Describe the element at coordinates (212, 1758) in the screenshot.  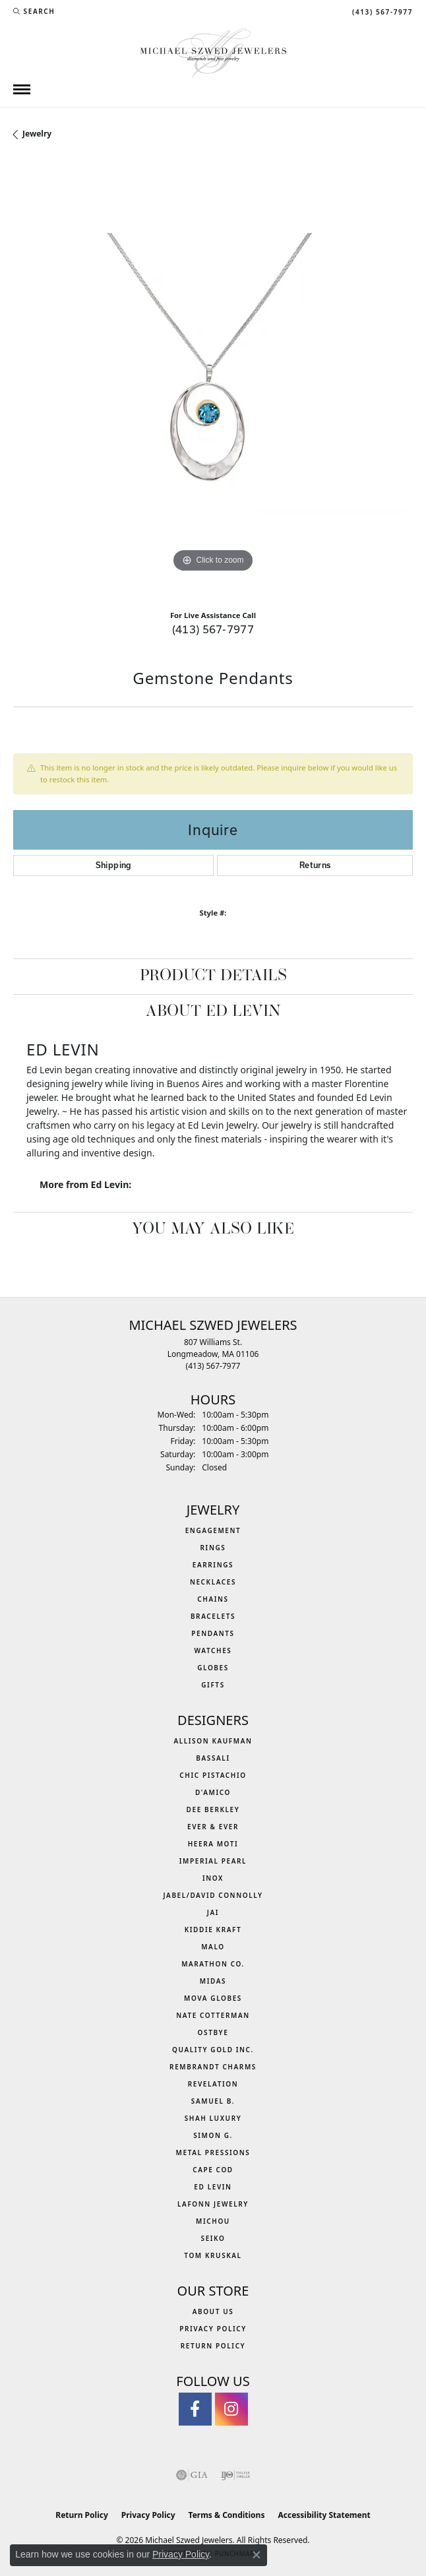
I see `Bassali [menuitem]` at that location.